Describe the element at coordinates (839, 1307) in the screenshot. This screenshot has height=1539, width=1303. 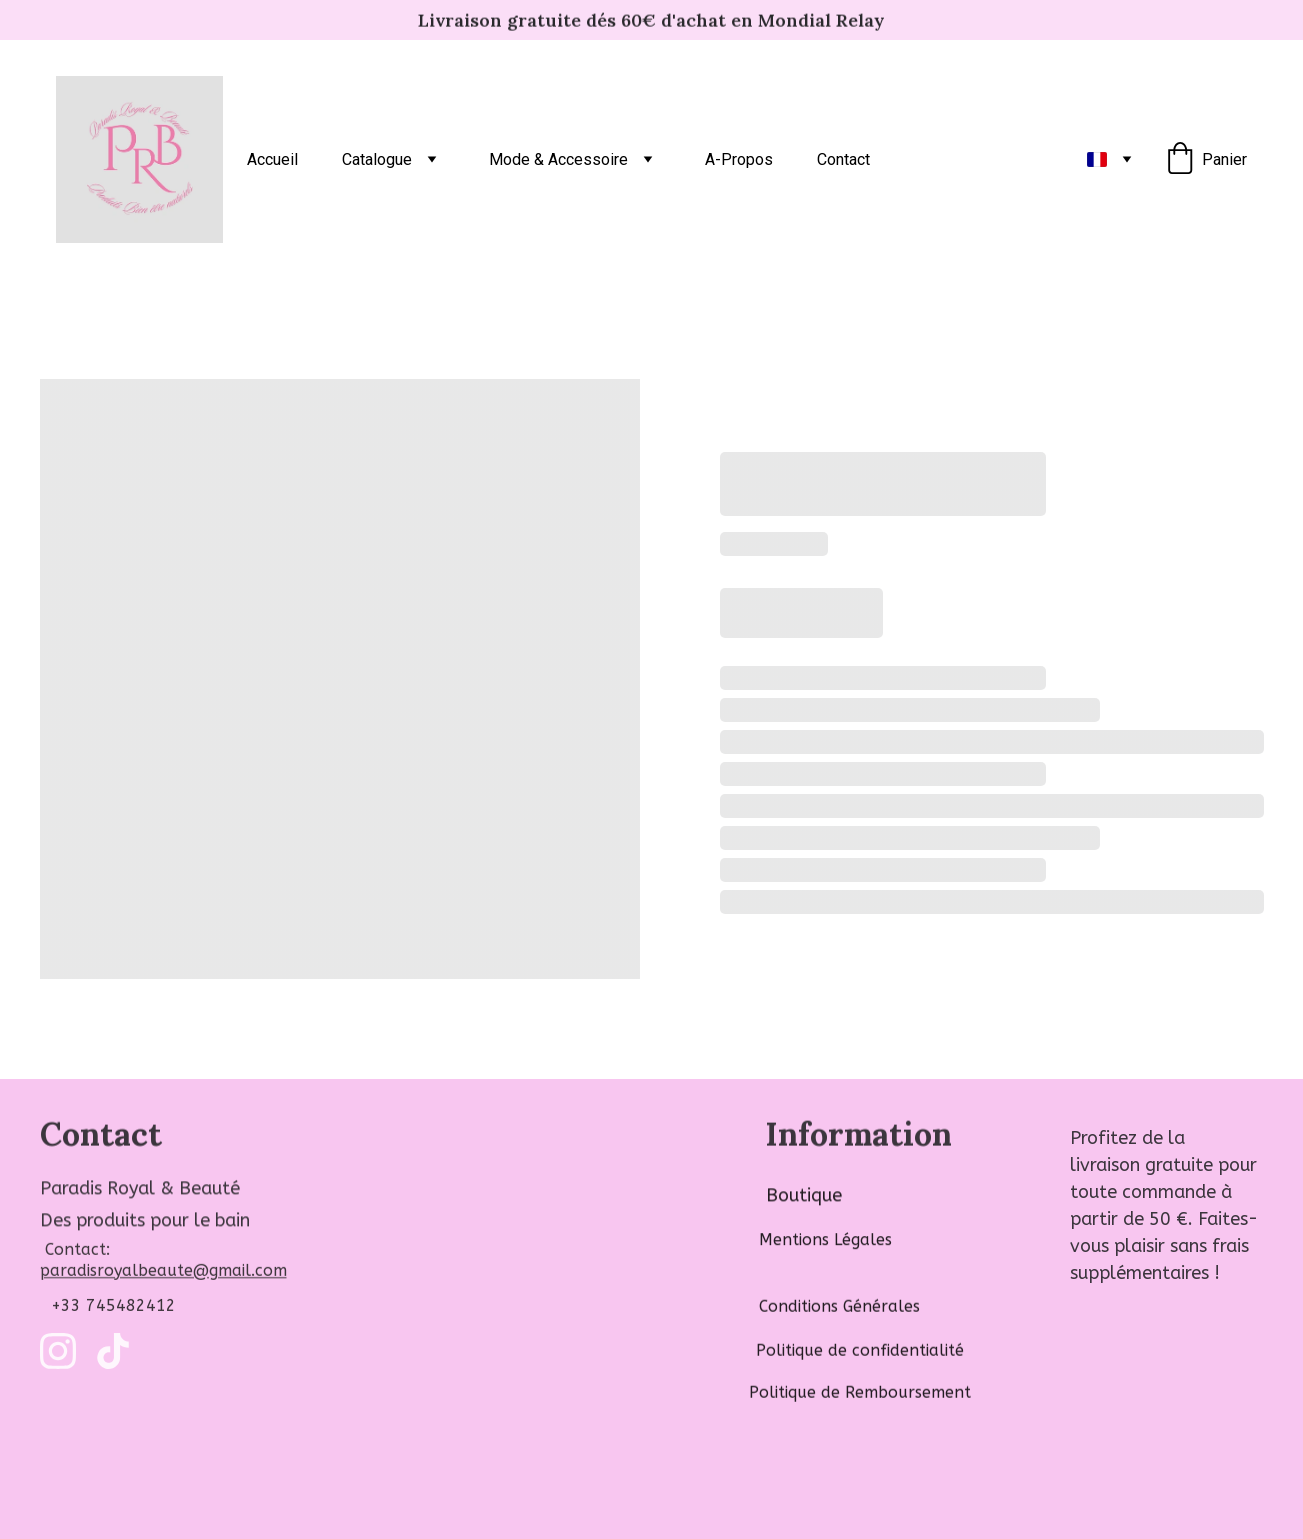
I see `Conditions Générales` at that location.